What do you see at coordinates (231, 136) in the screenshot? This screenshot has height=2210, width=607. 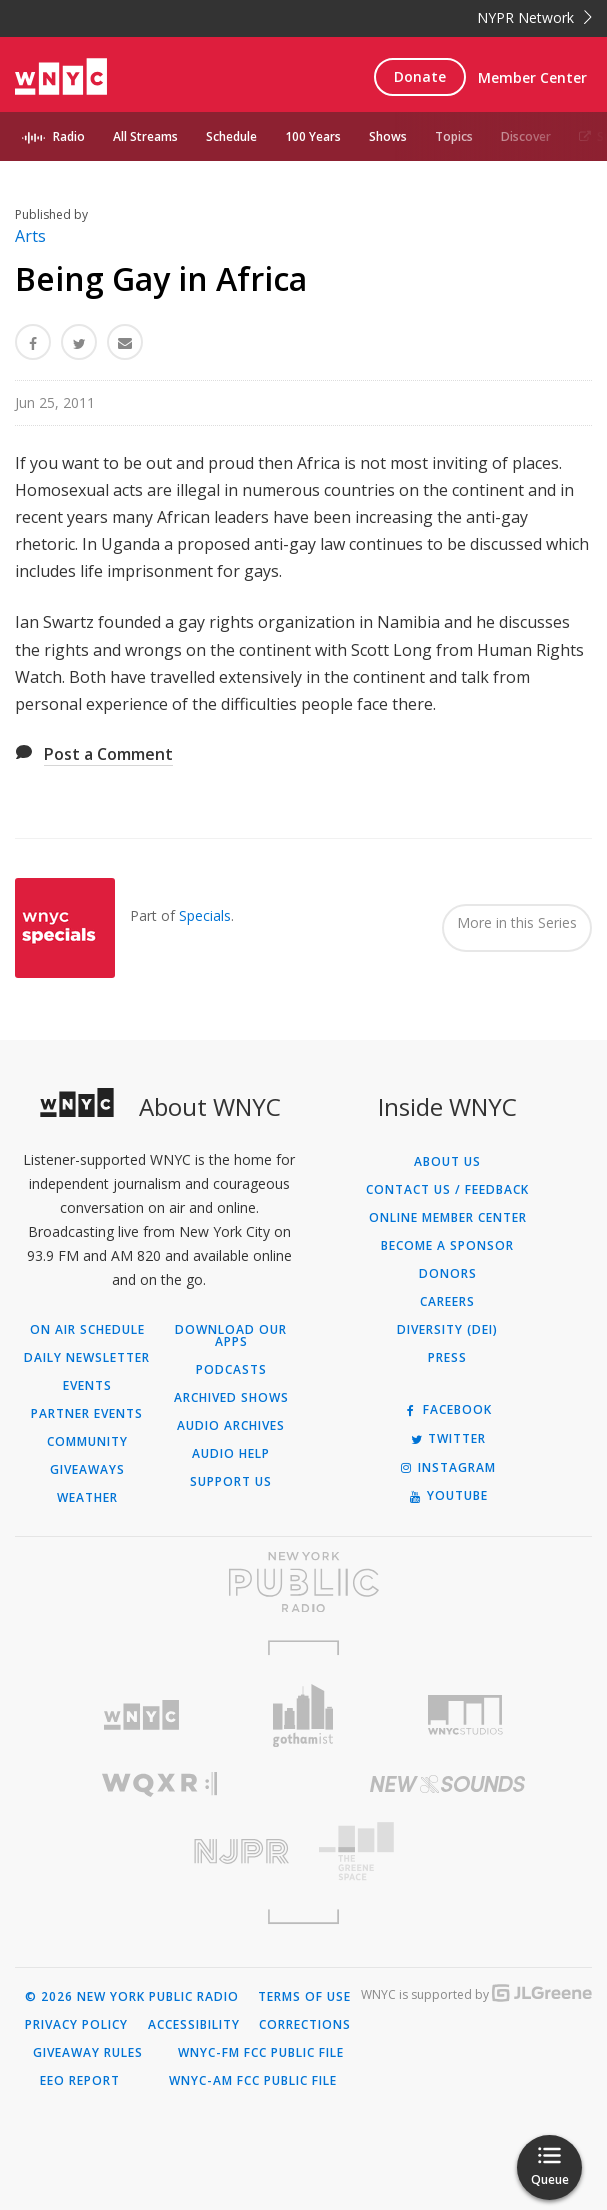 I see `Schedule` at bounding box center [231, 136].